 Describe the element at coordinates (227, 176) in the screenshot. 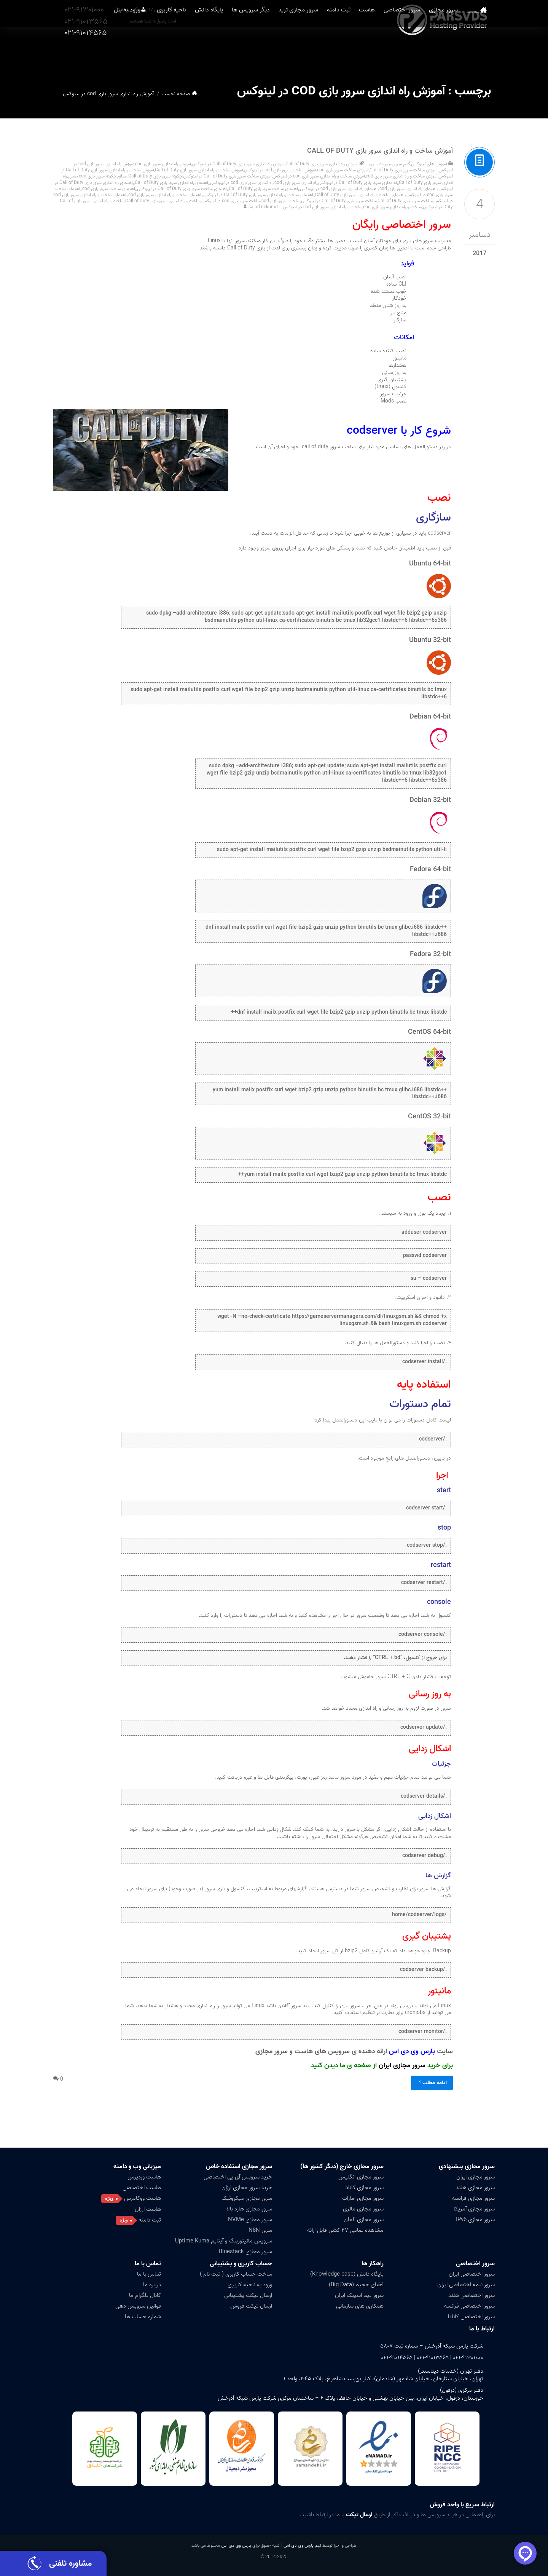

I see `اموزش ساخت سرور بازی Call of Duty در لینوکس` at that location.